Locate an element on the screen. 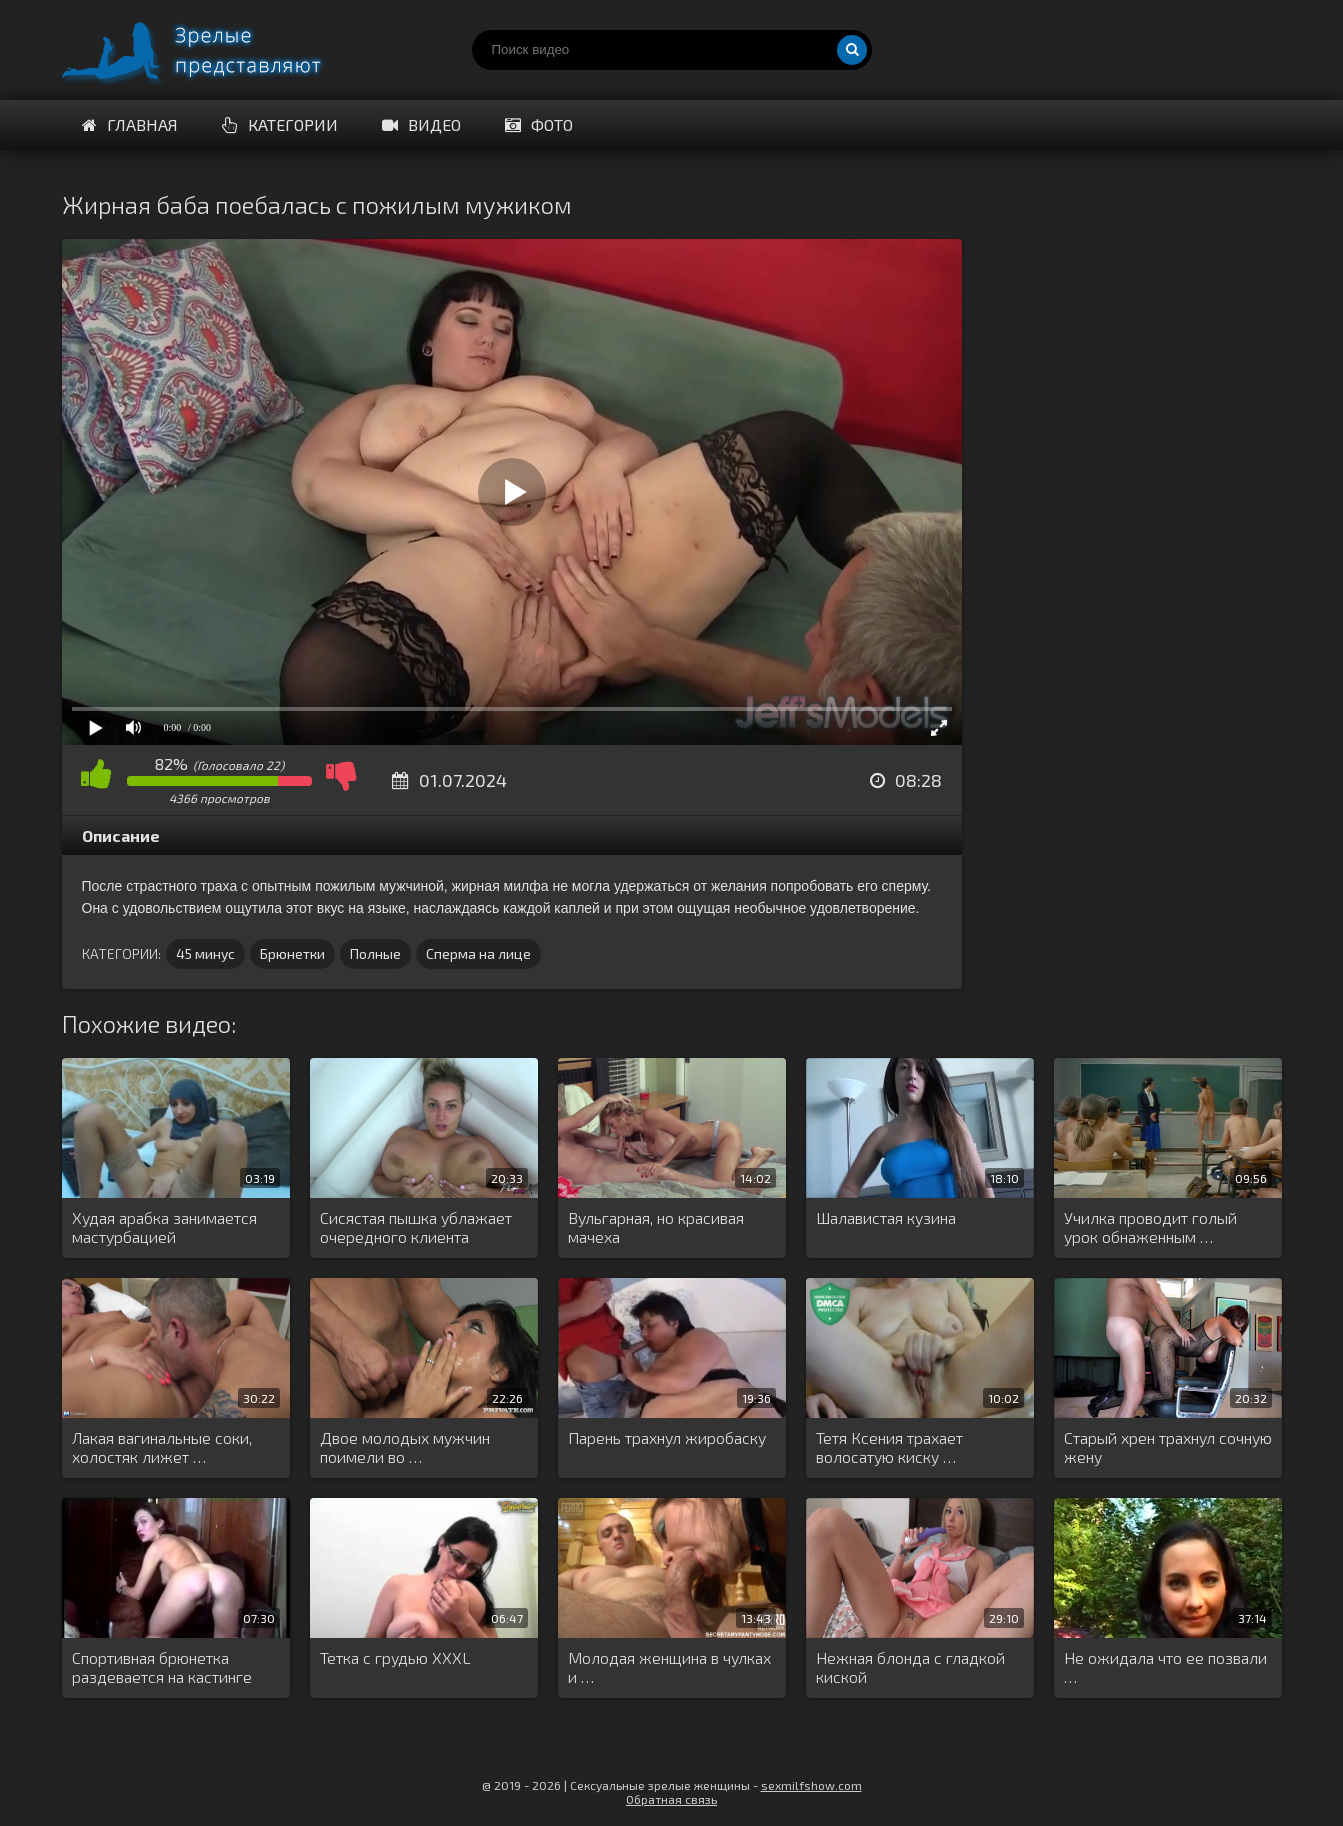  Худая арабка занимается мастурбацией is located at coordinates (164, 1227).